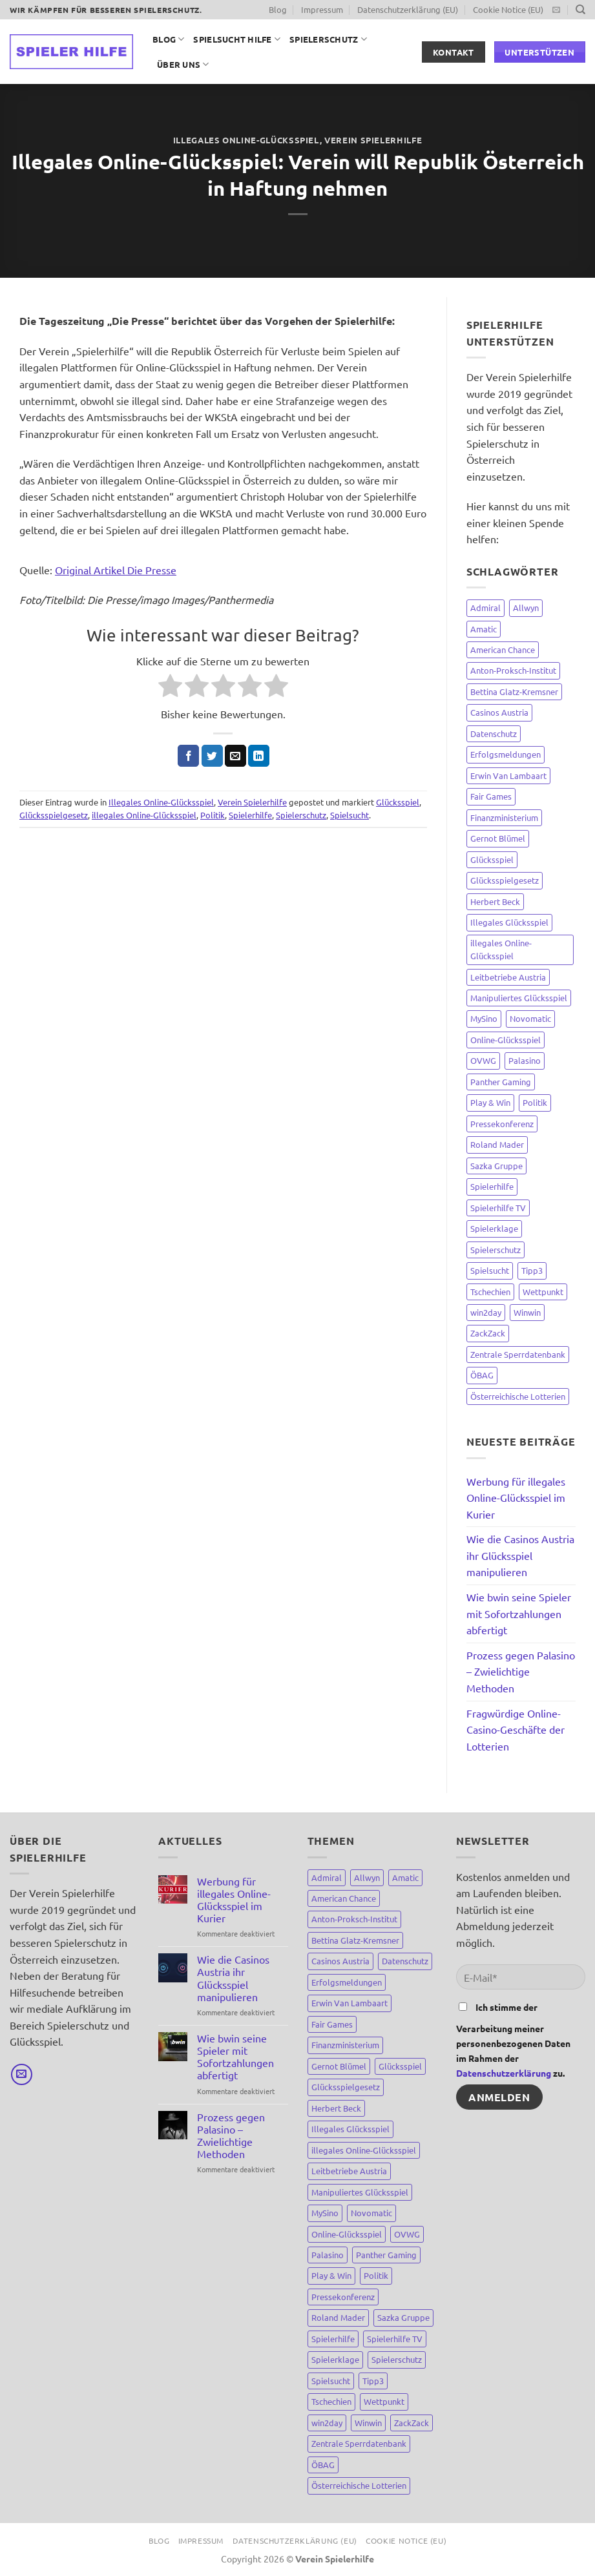 This screenshot has height=2576, width=595. I want to click on Glücksspiel, so click(397, 801).